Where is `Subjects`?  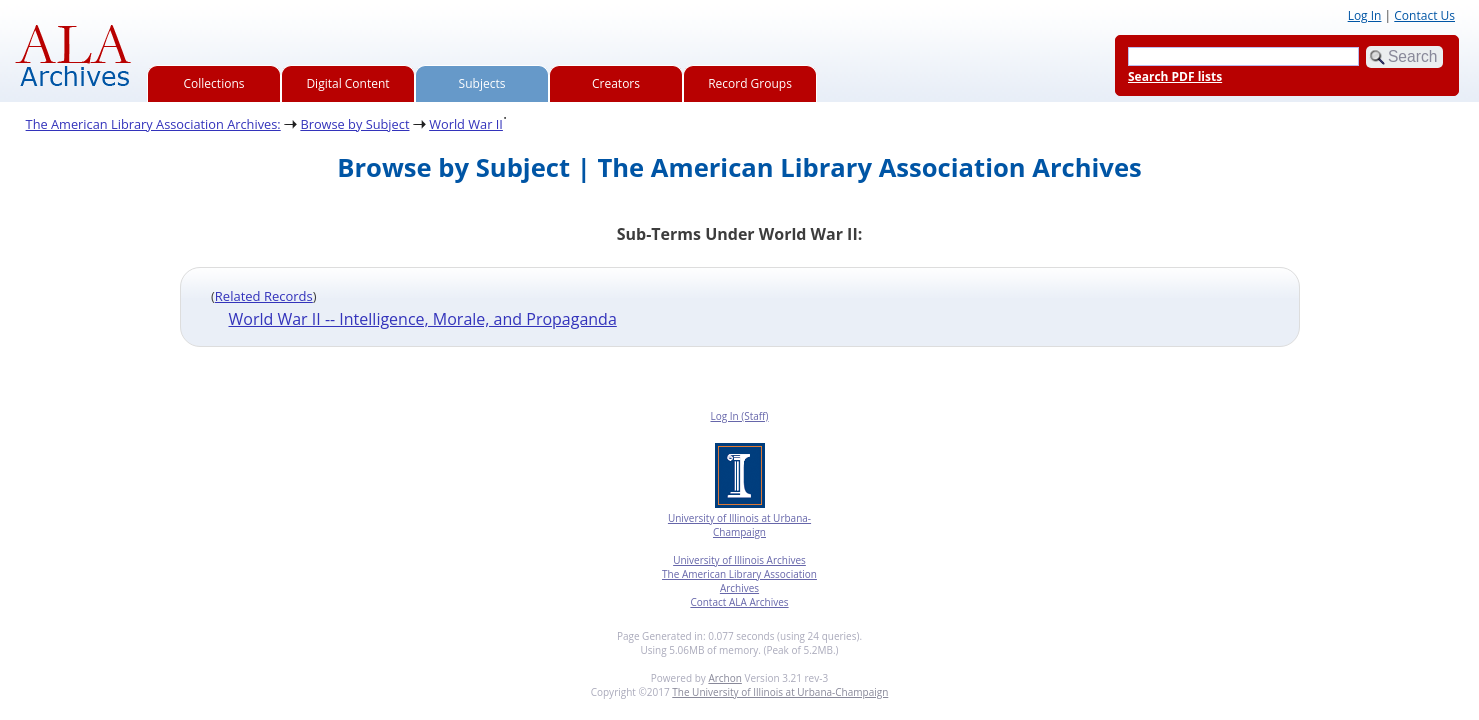 Subjects is located at coordinates (482, 83).